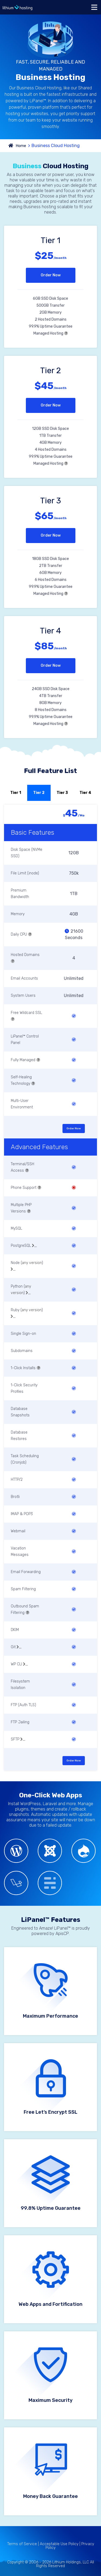 This screenshot has height=2576, width=101. What do you see at coordinates (85, 792) in the screenshot?
I see `Tier 4` at bounding box center [85, 792].